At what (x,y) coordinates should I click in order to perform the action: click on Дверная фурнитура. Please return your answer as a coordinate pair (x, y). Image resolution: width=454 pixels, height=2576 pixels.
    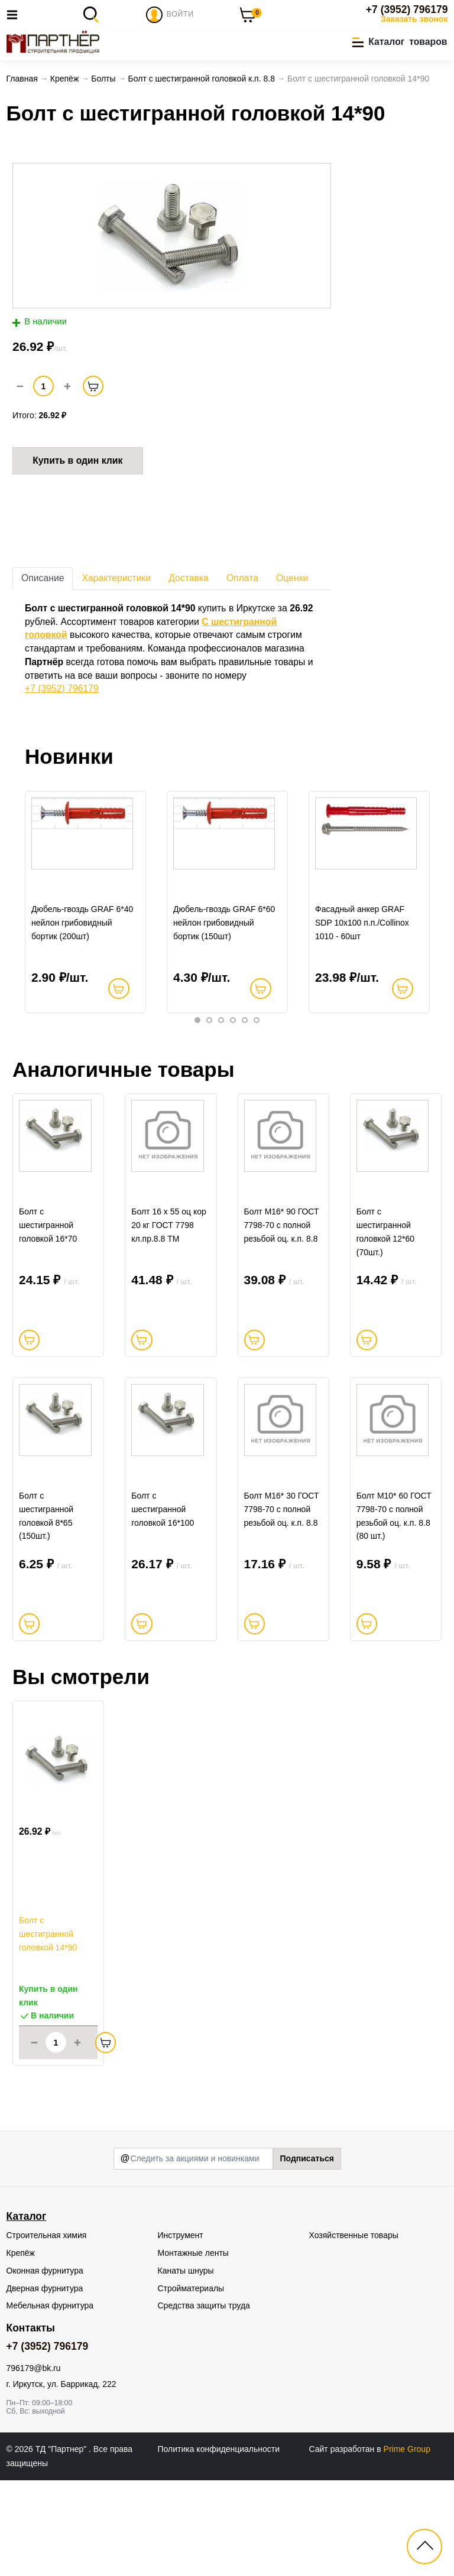
    Looking at the image, I should click on (45, 2384).